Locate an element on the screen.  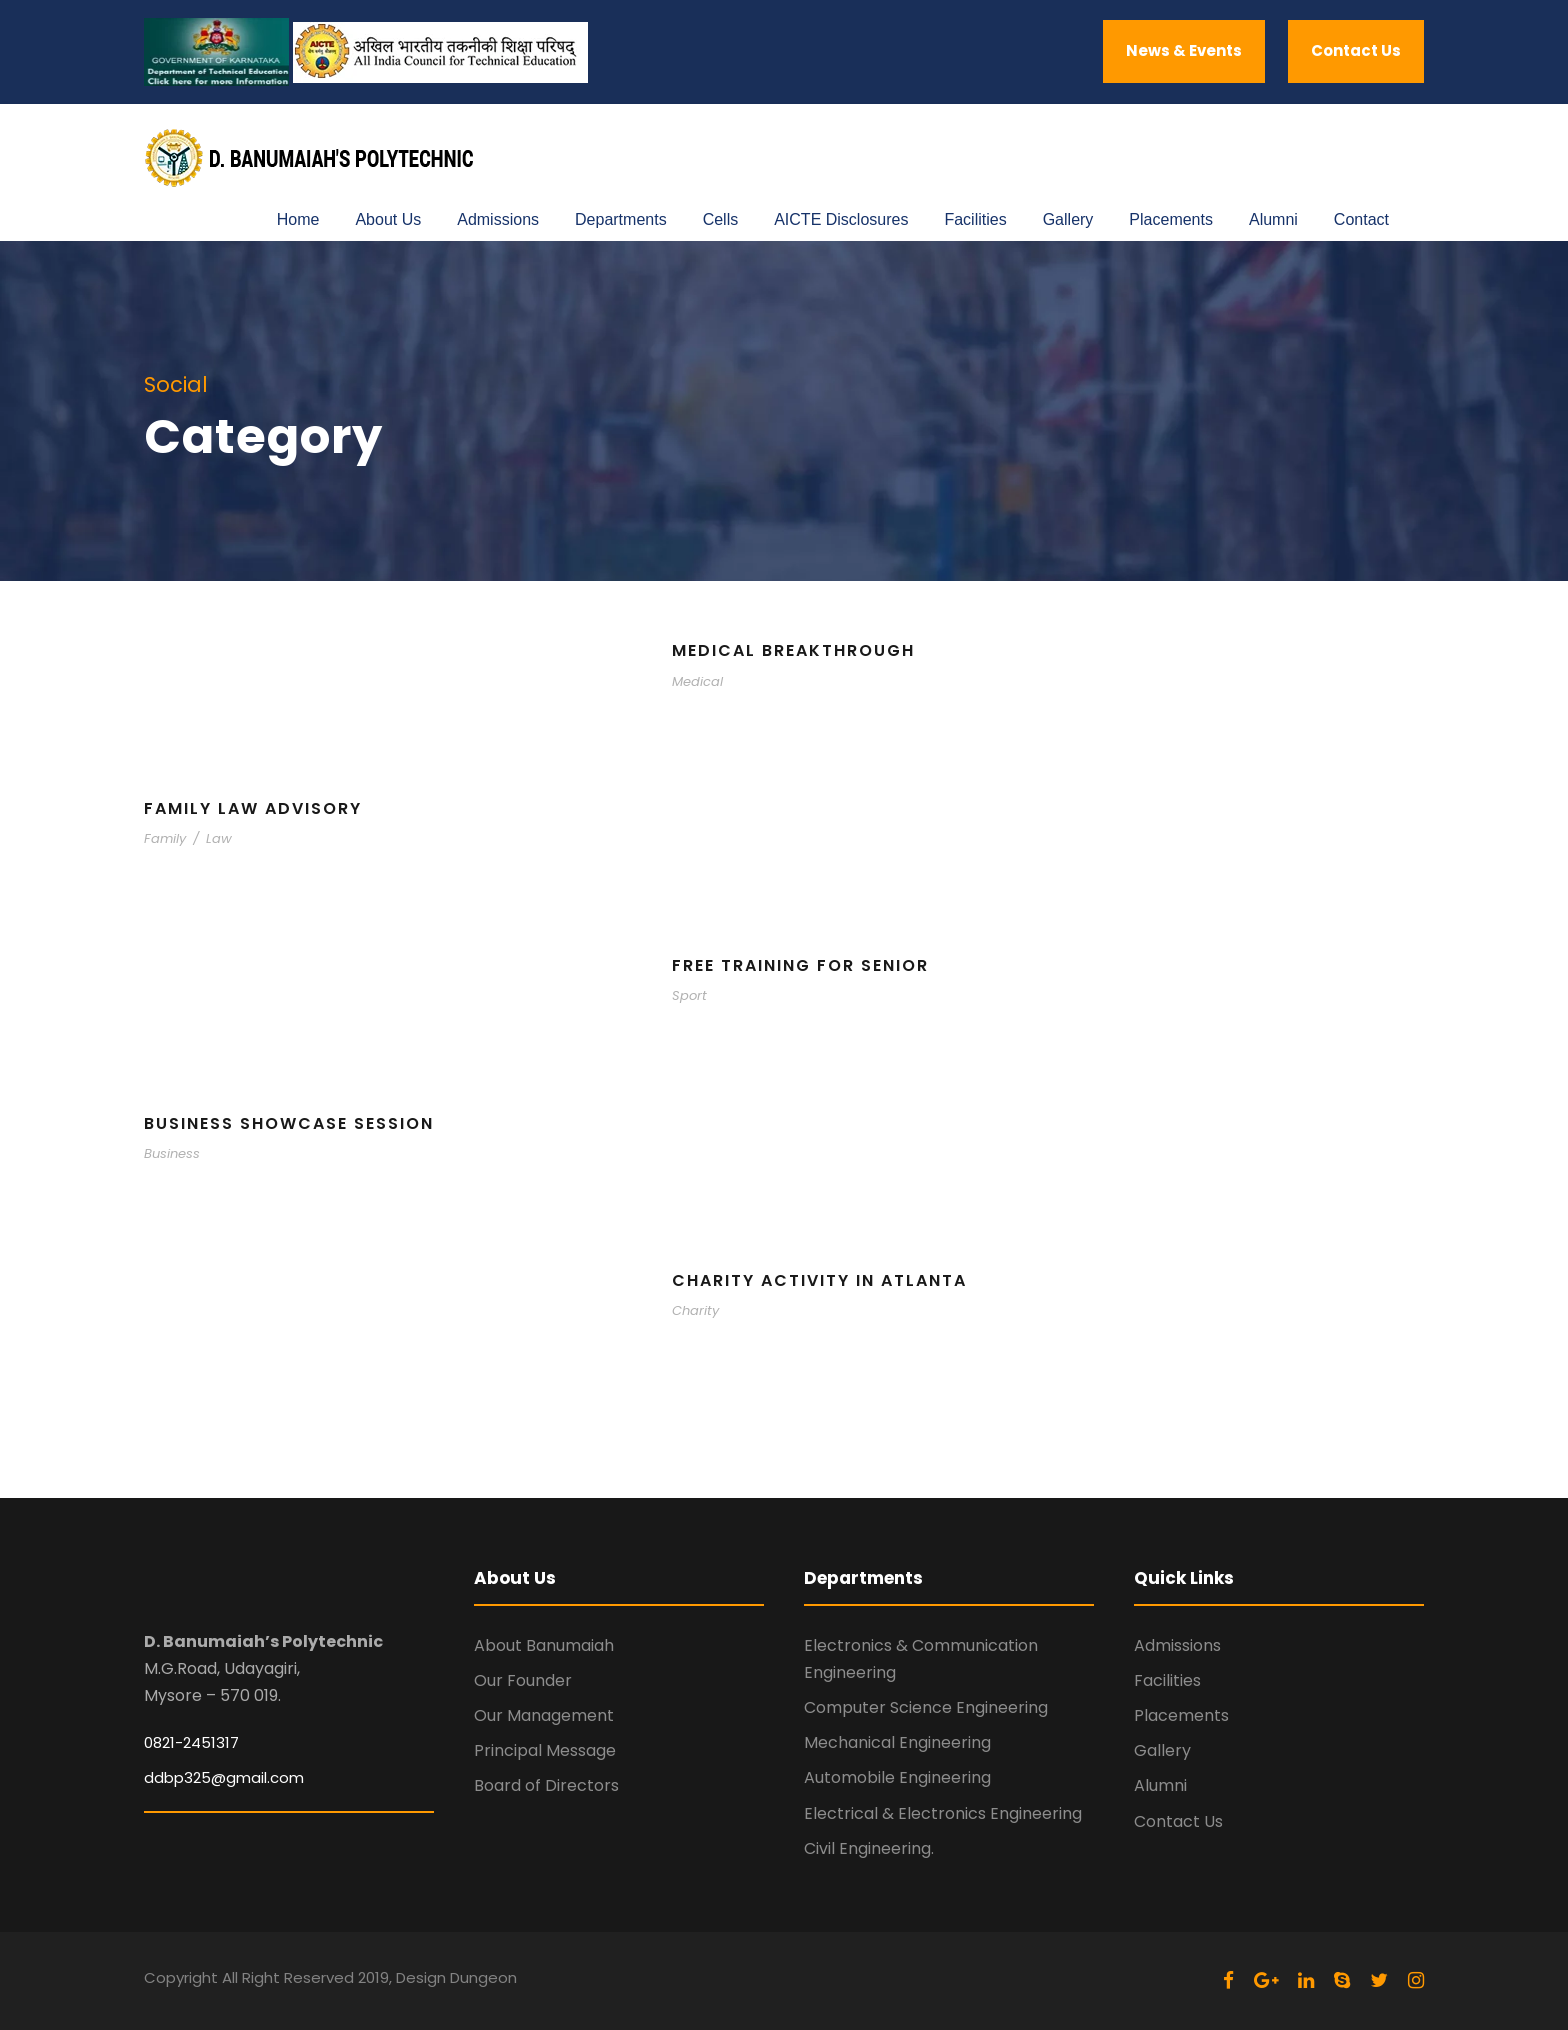
Our Founder is located at coordinates (523, 1680).